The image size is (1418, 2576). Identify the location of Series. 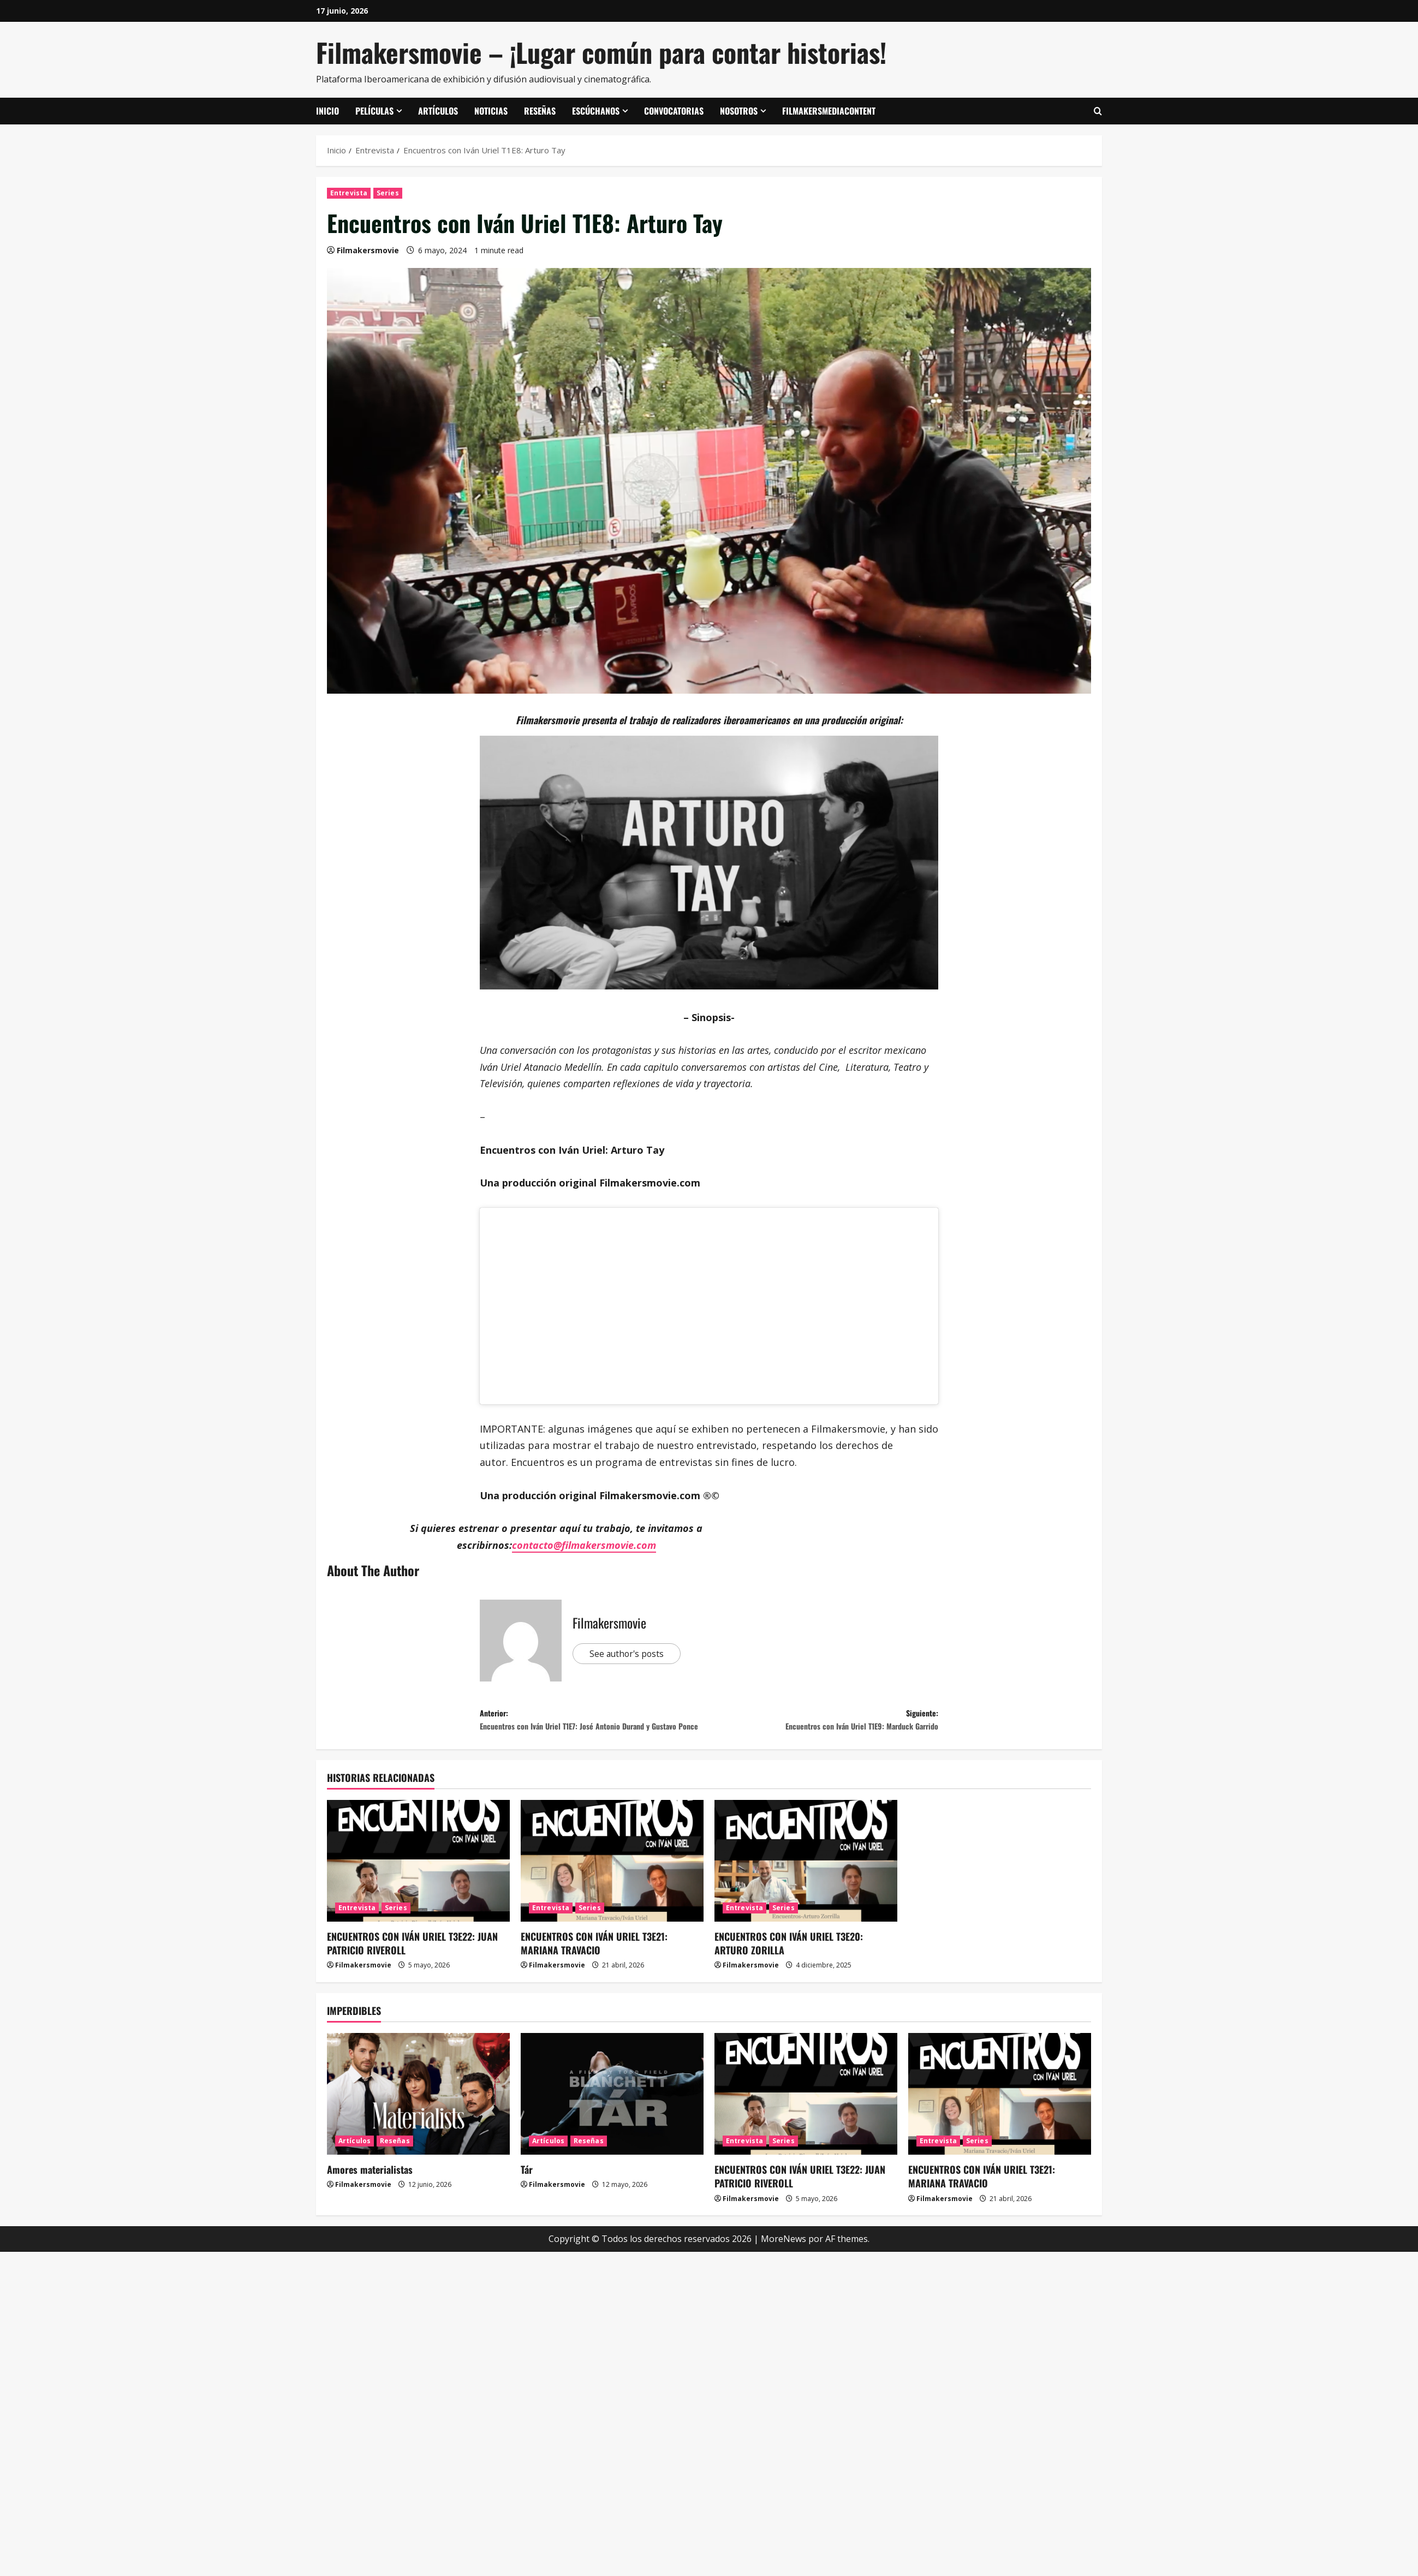
(388, 193).